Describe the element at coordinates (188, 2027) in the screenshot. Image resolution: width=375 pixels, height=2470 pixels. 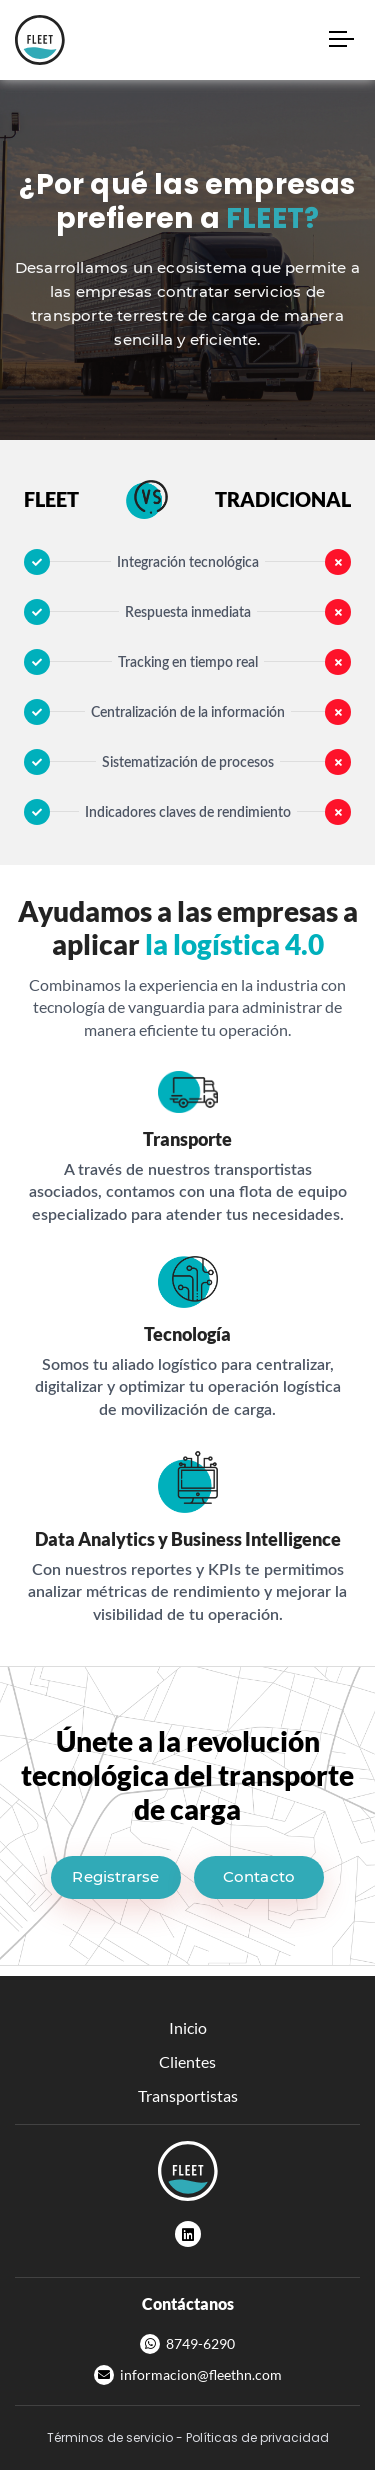
I see `Inicio` at that location.